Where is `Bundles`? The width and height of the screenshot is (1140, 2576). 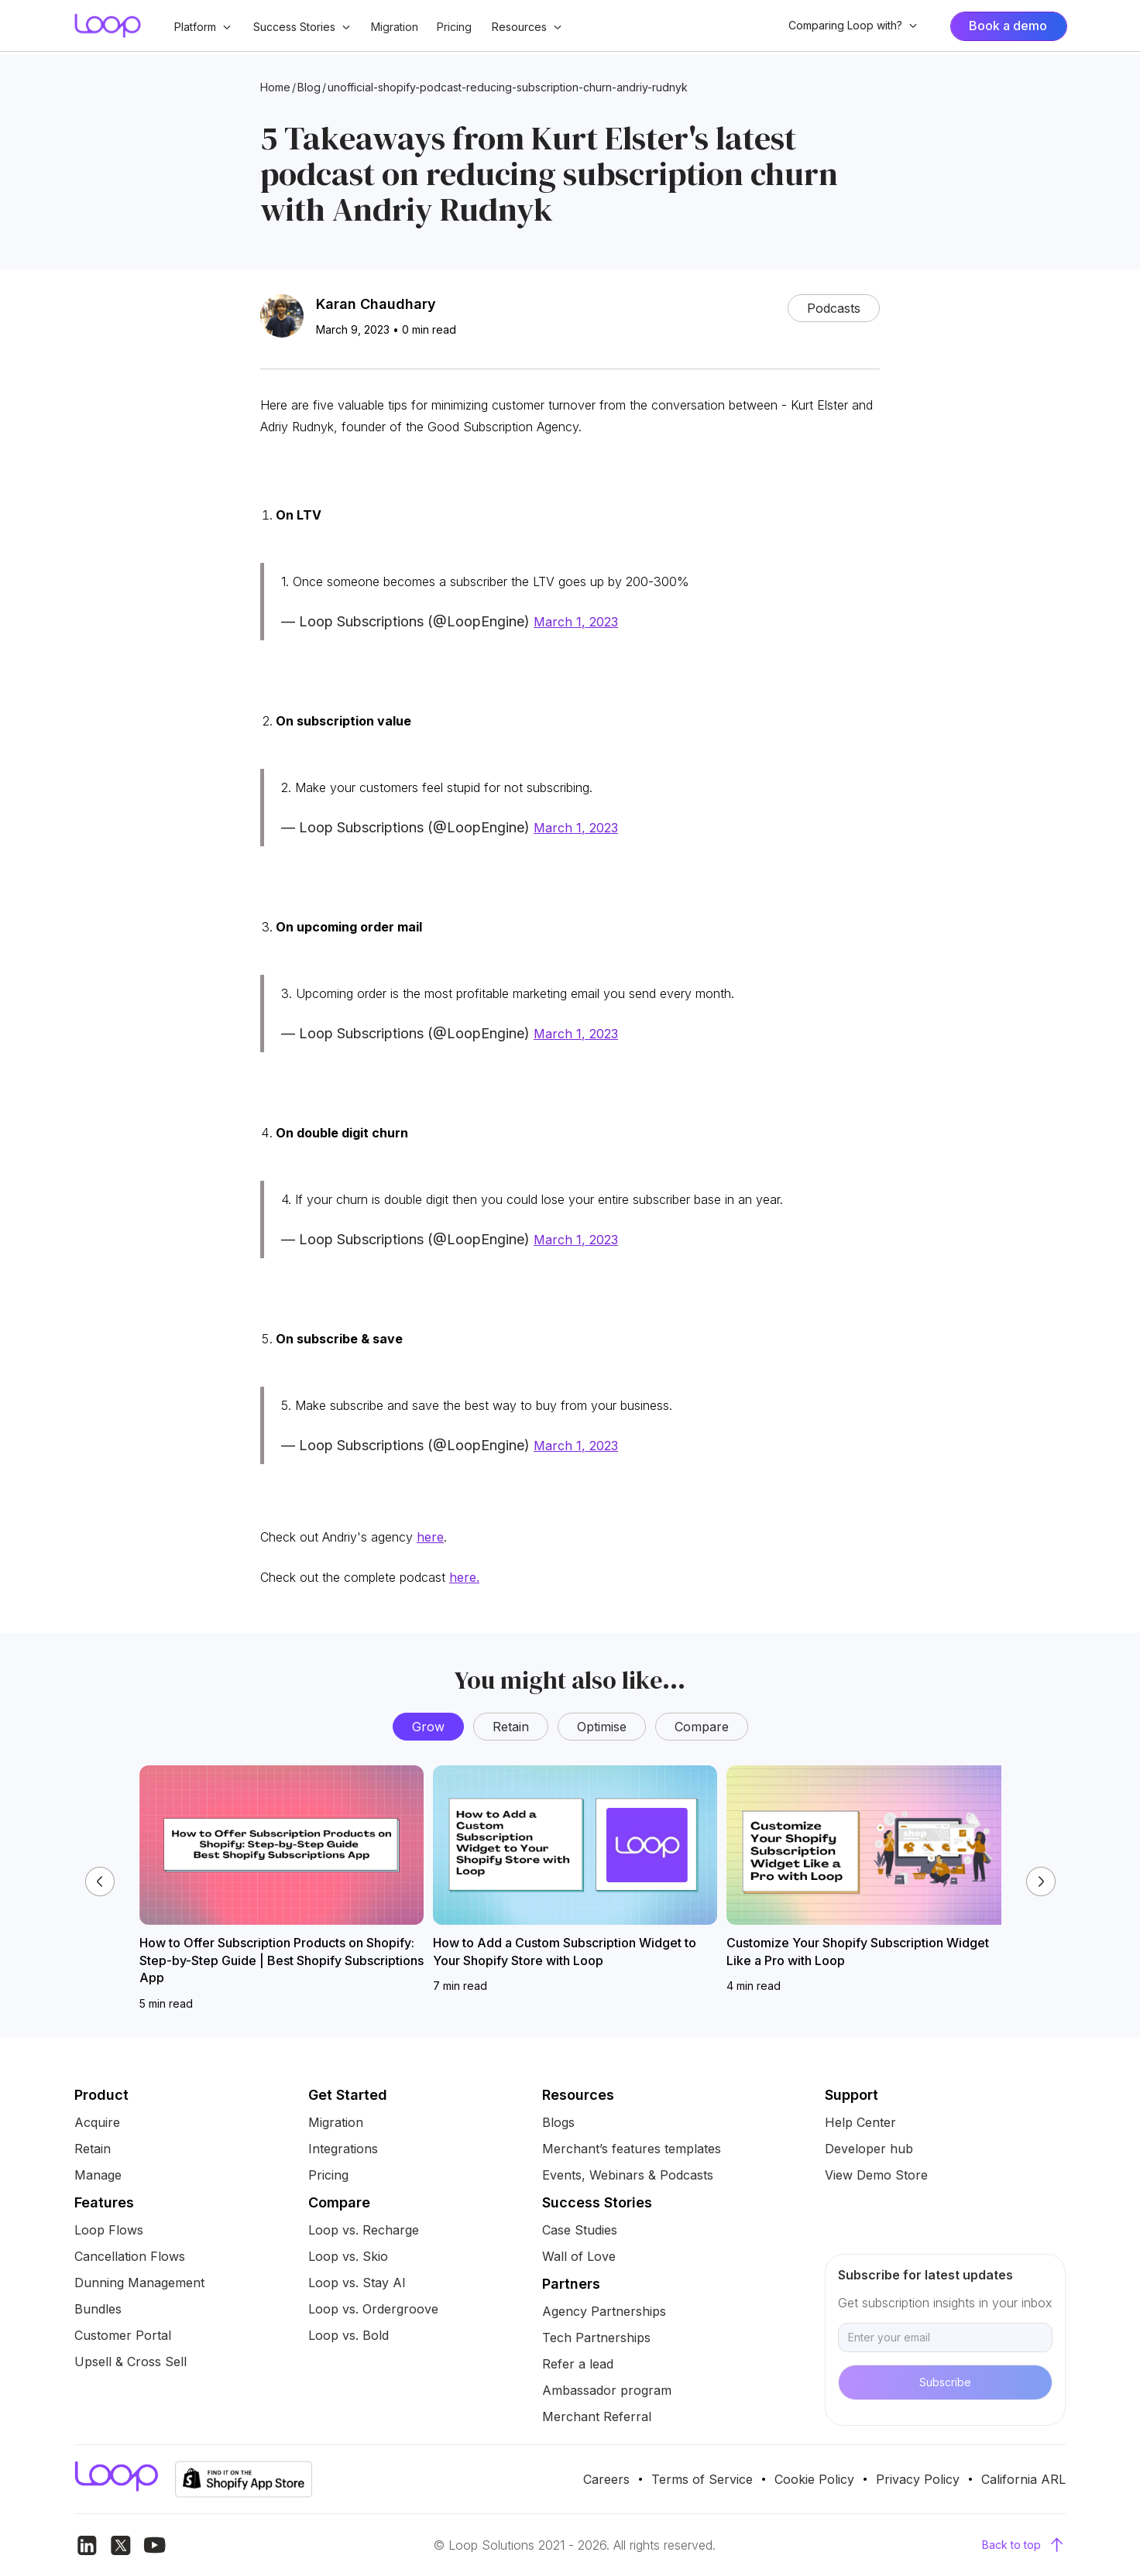 Bundles is located at coordinates (98, 2309).